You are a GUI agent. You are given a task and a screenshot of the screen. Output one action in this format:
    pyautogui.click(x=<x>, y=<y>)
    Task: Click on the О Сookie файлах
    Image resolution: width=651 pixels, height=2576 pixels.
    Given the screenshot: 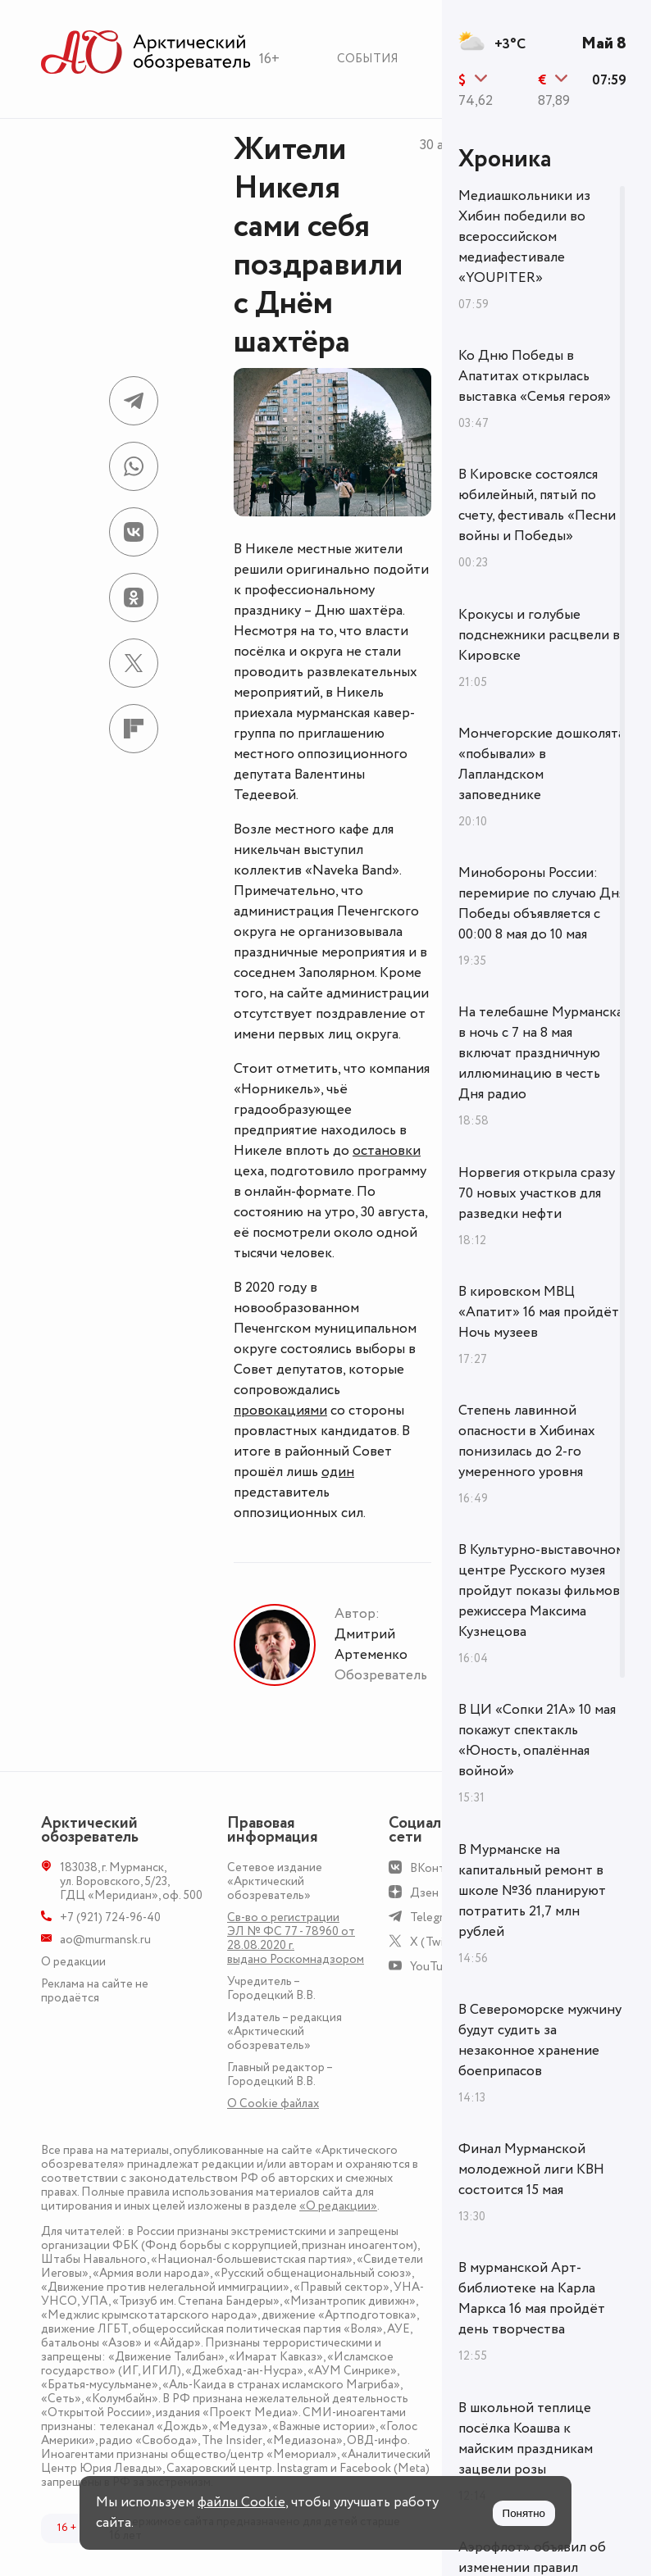 What is the action you would take?
    pyautogui.click(x=273, y=2103)
    